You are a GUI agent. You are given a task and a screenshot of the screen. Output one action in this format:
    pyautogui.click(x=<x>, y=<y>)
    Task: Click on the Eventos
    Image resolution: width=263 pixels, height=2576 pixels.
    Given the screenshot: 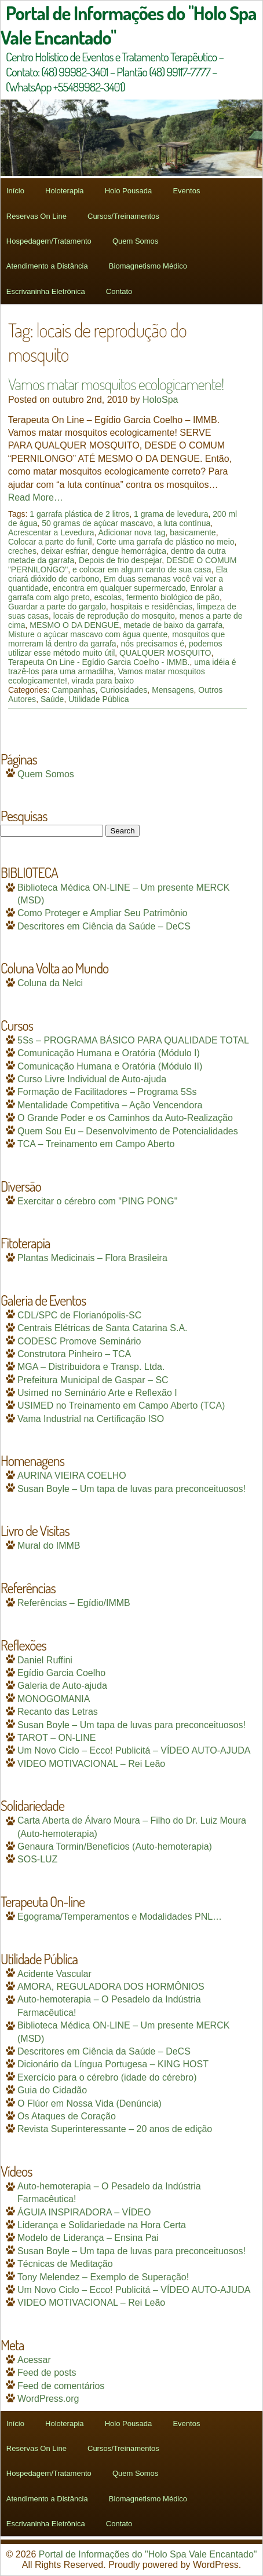 What is the action you would take?
    pyautogui.click(x=186, y=190)
    